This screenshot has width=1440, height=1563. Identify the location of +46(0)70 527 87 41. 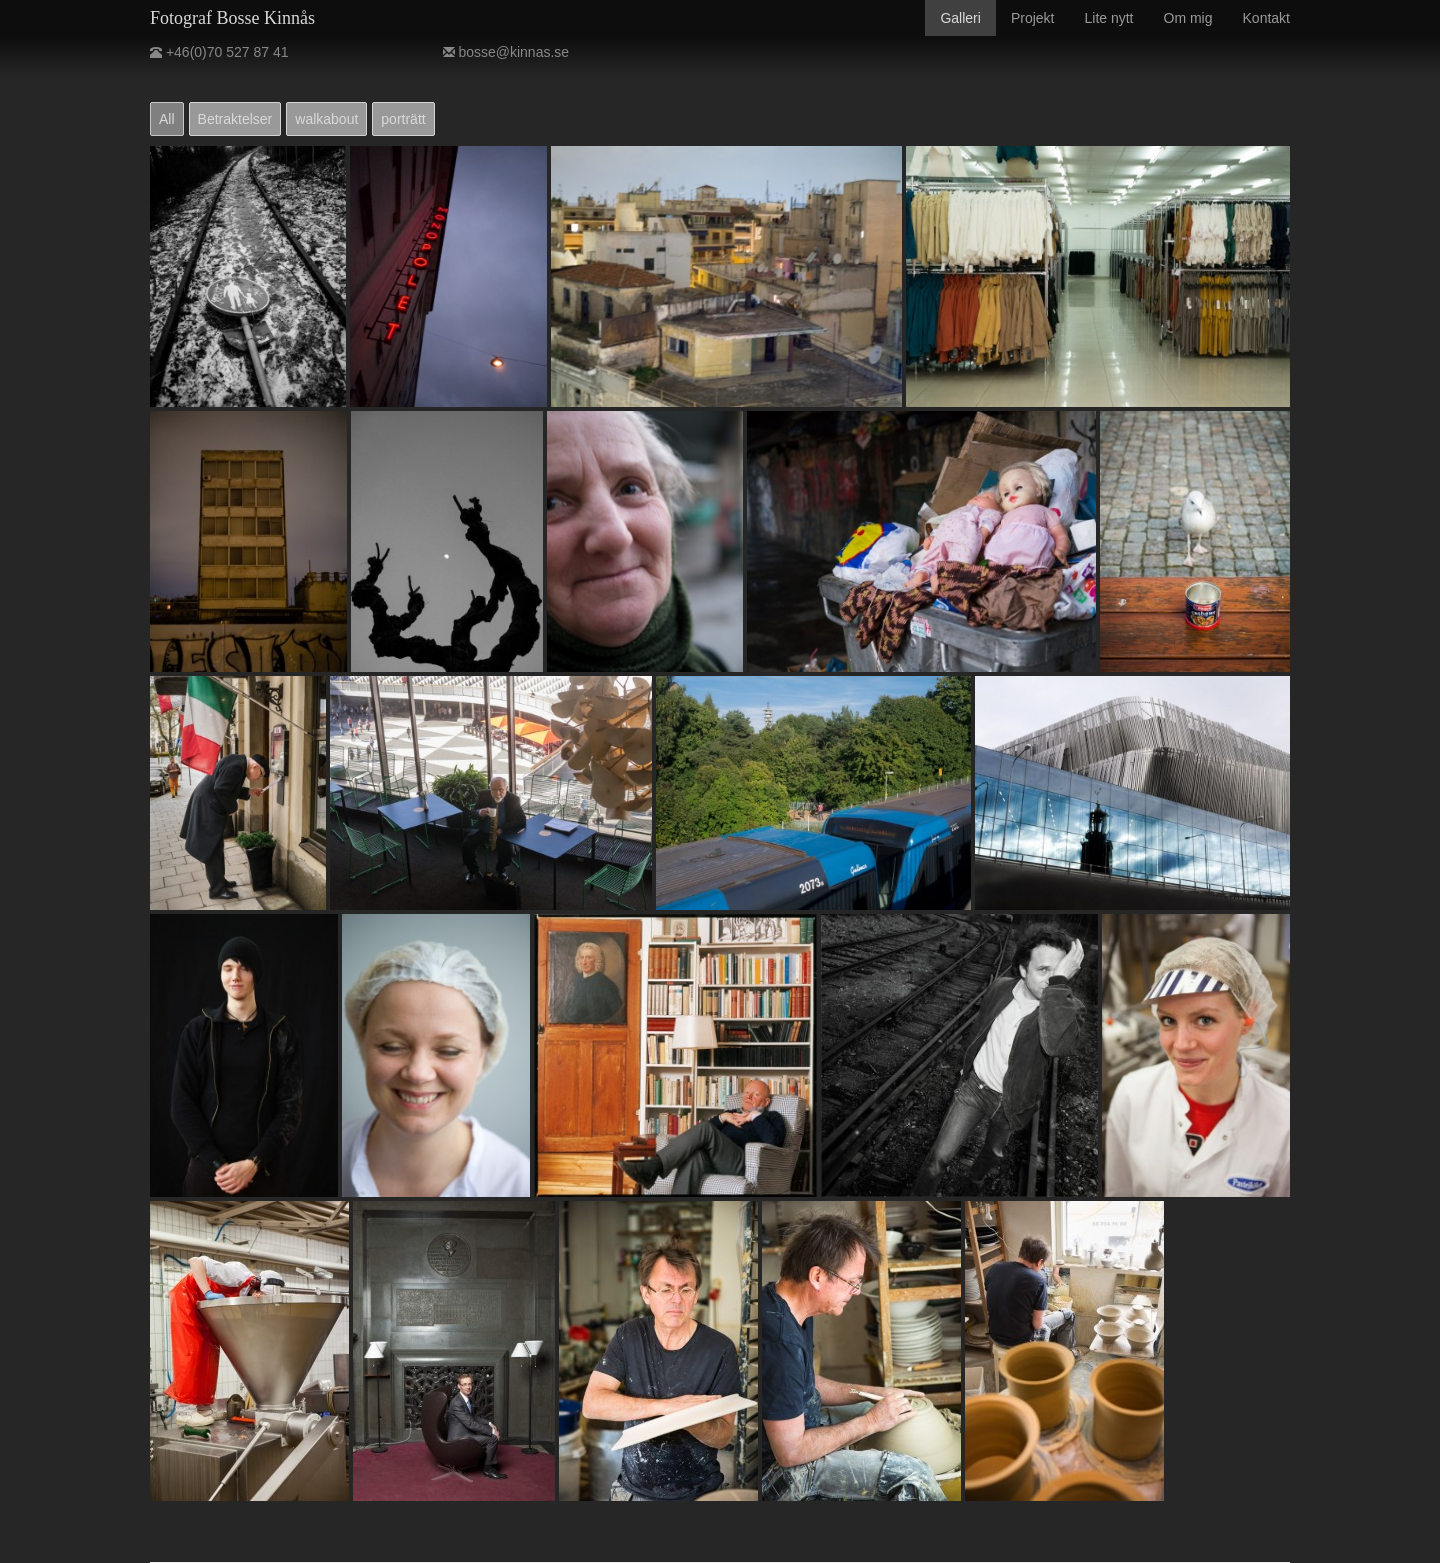
(219, 52).